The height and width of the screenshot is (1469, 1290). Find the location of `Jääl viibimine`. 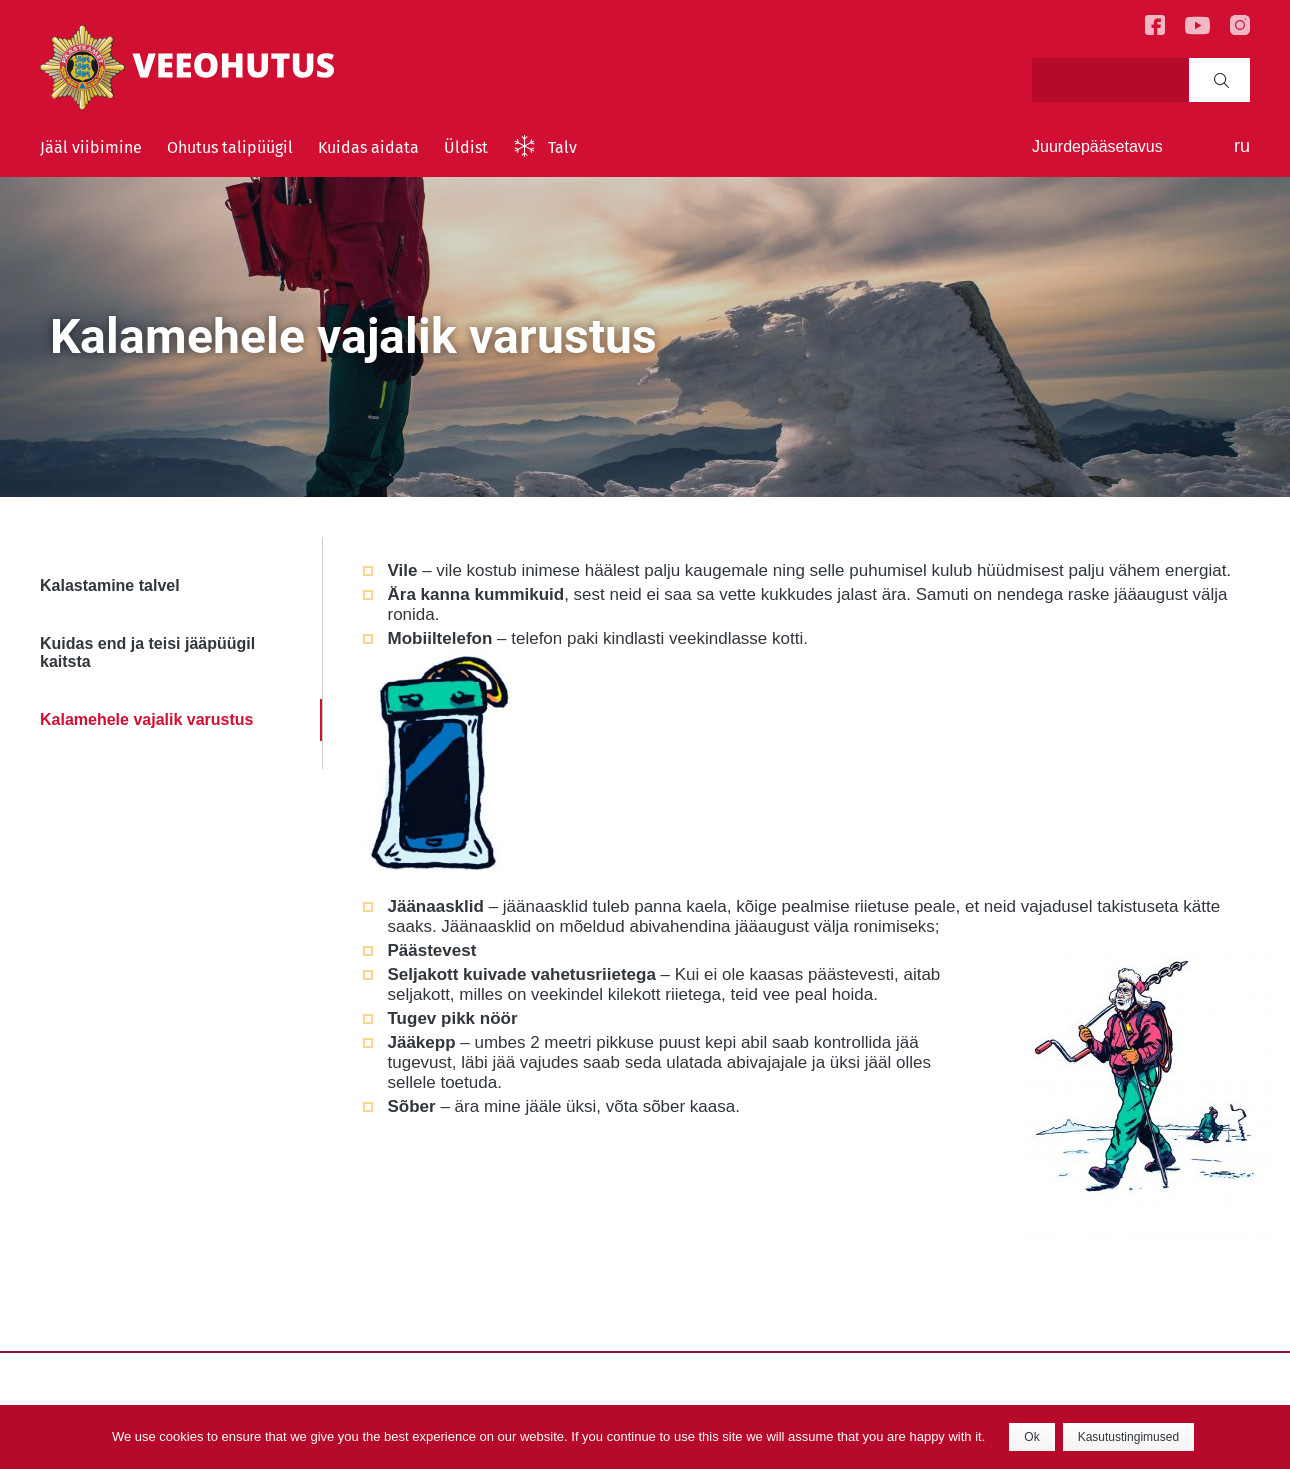

Jääl viibimine is located at coordinates (91, 147).